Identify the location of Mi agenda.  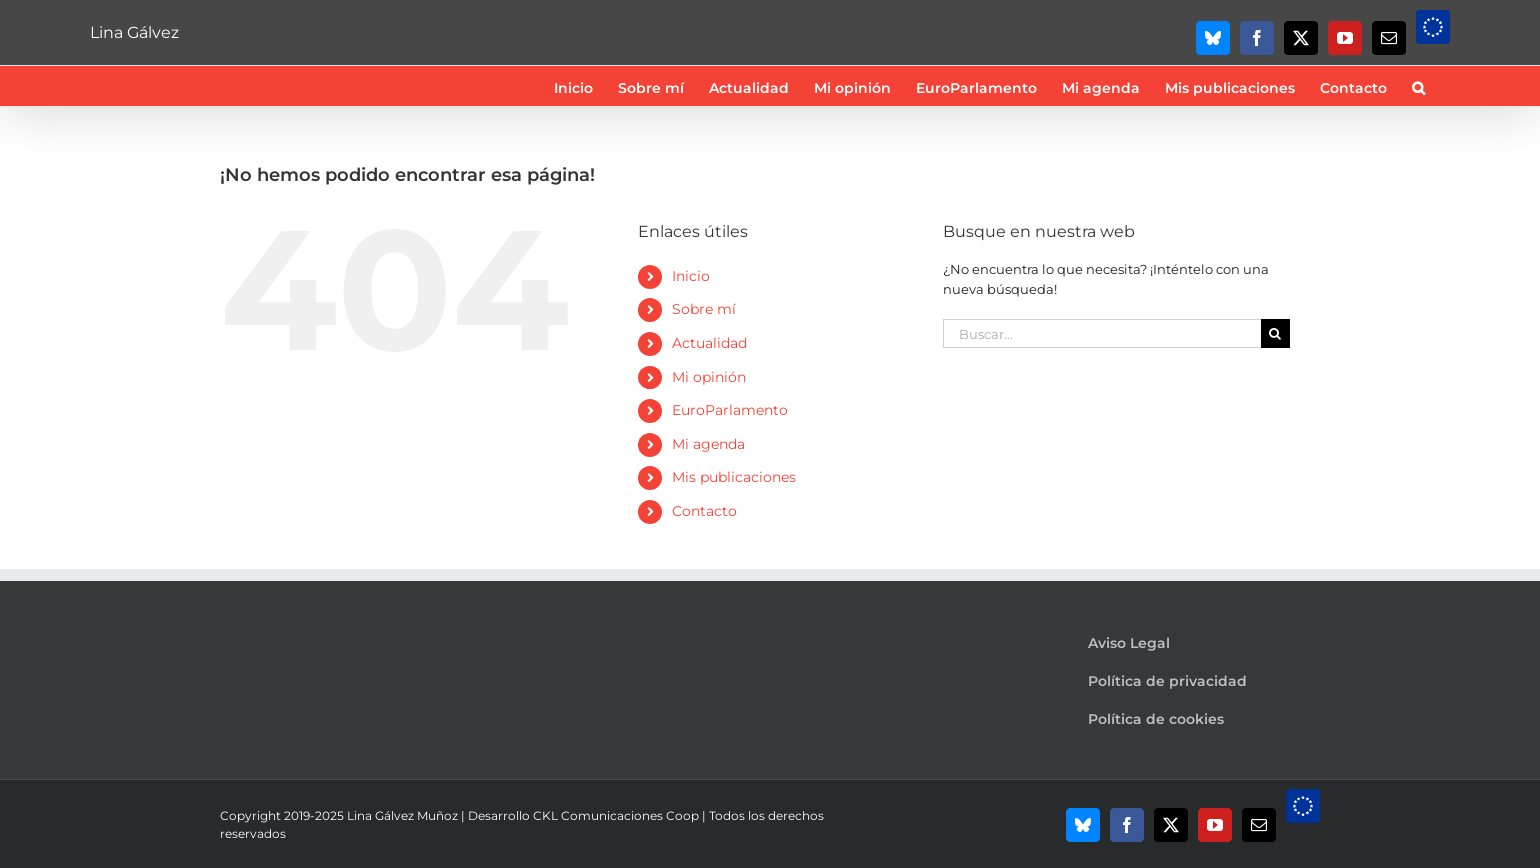
(708, 444).